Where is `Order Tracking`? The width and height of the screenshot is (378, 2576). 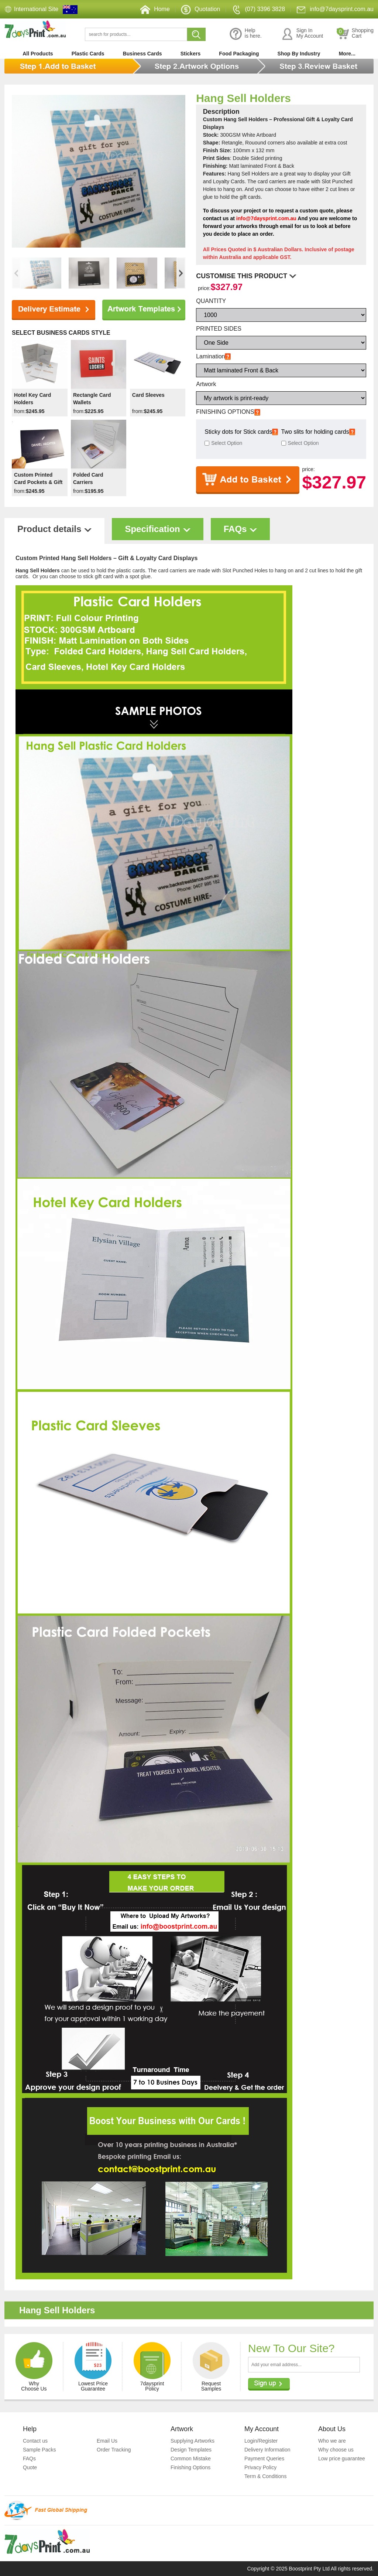
Order Tracking is located at coordinates (114, 2450).